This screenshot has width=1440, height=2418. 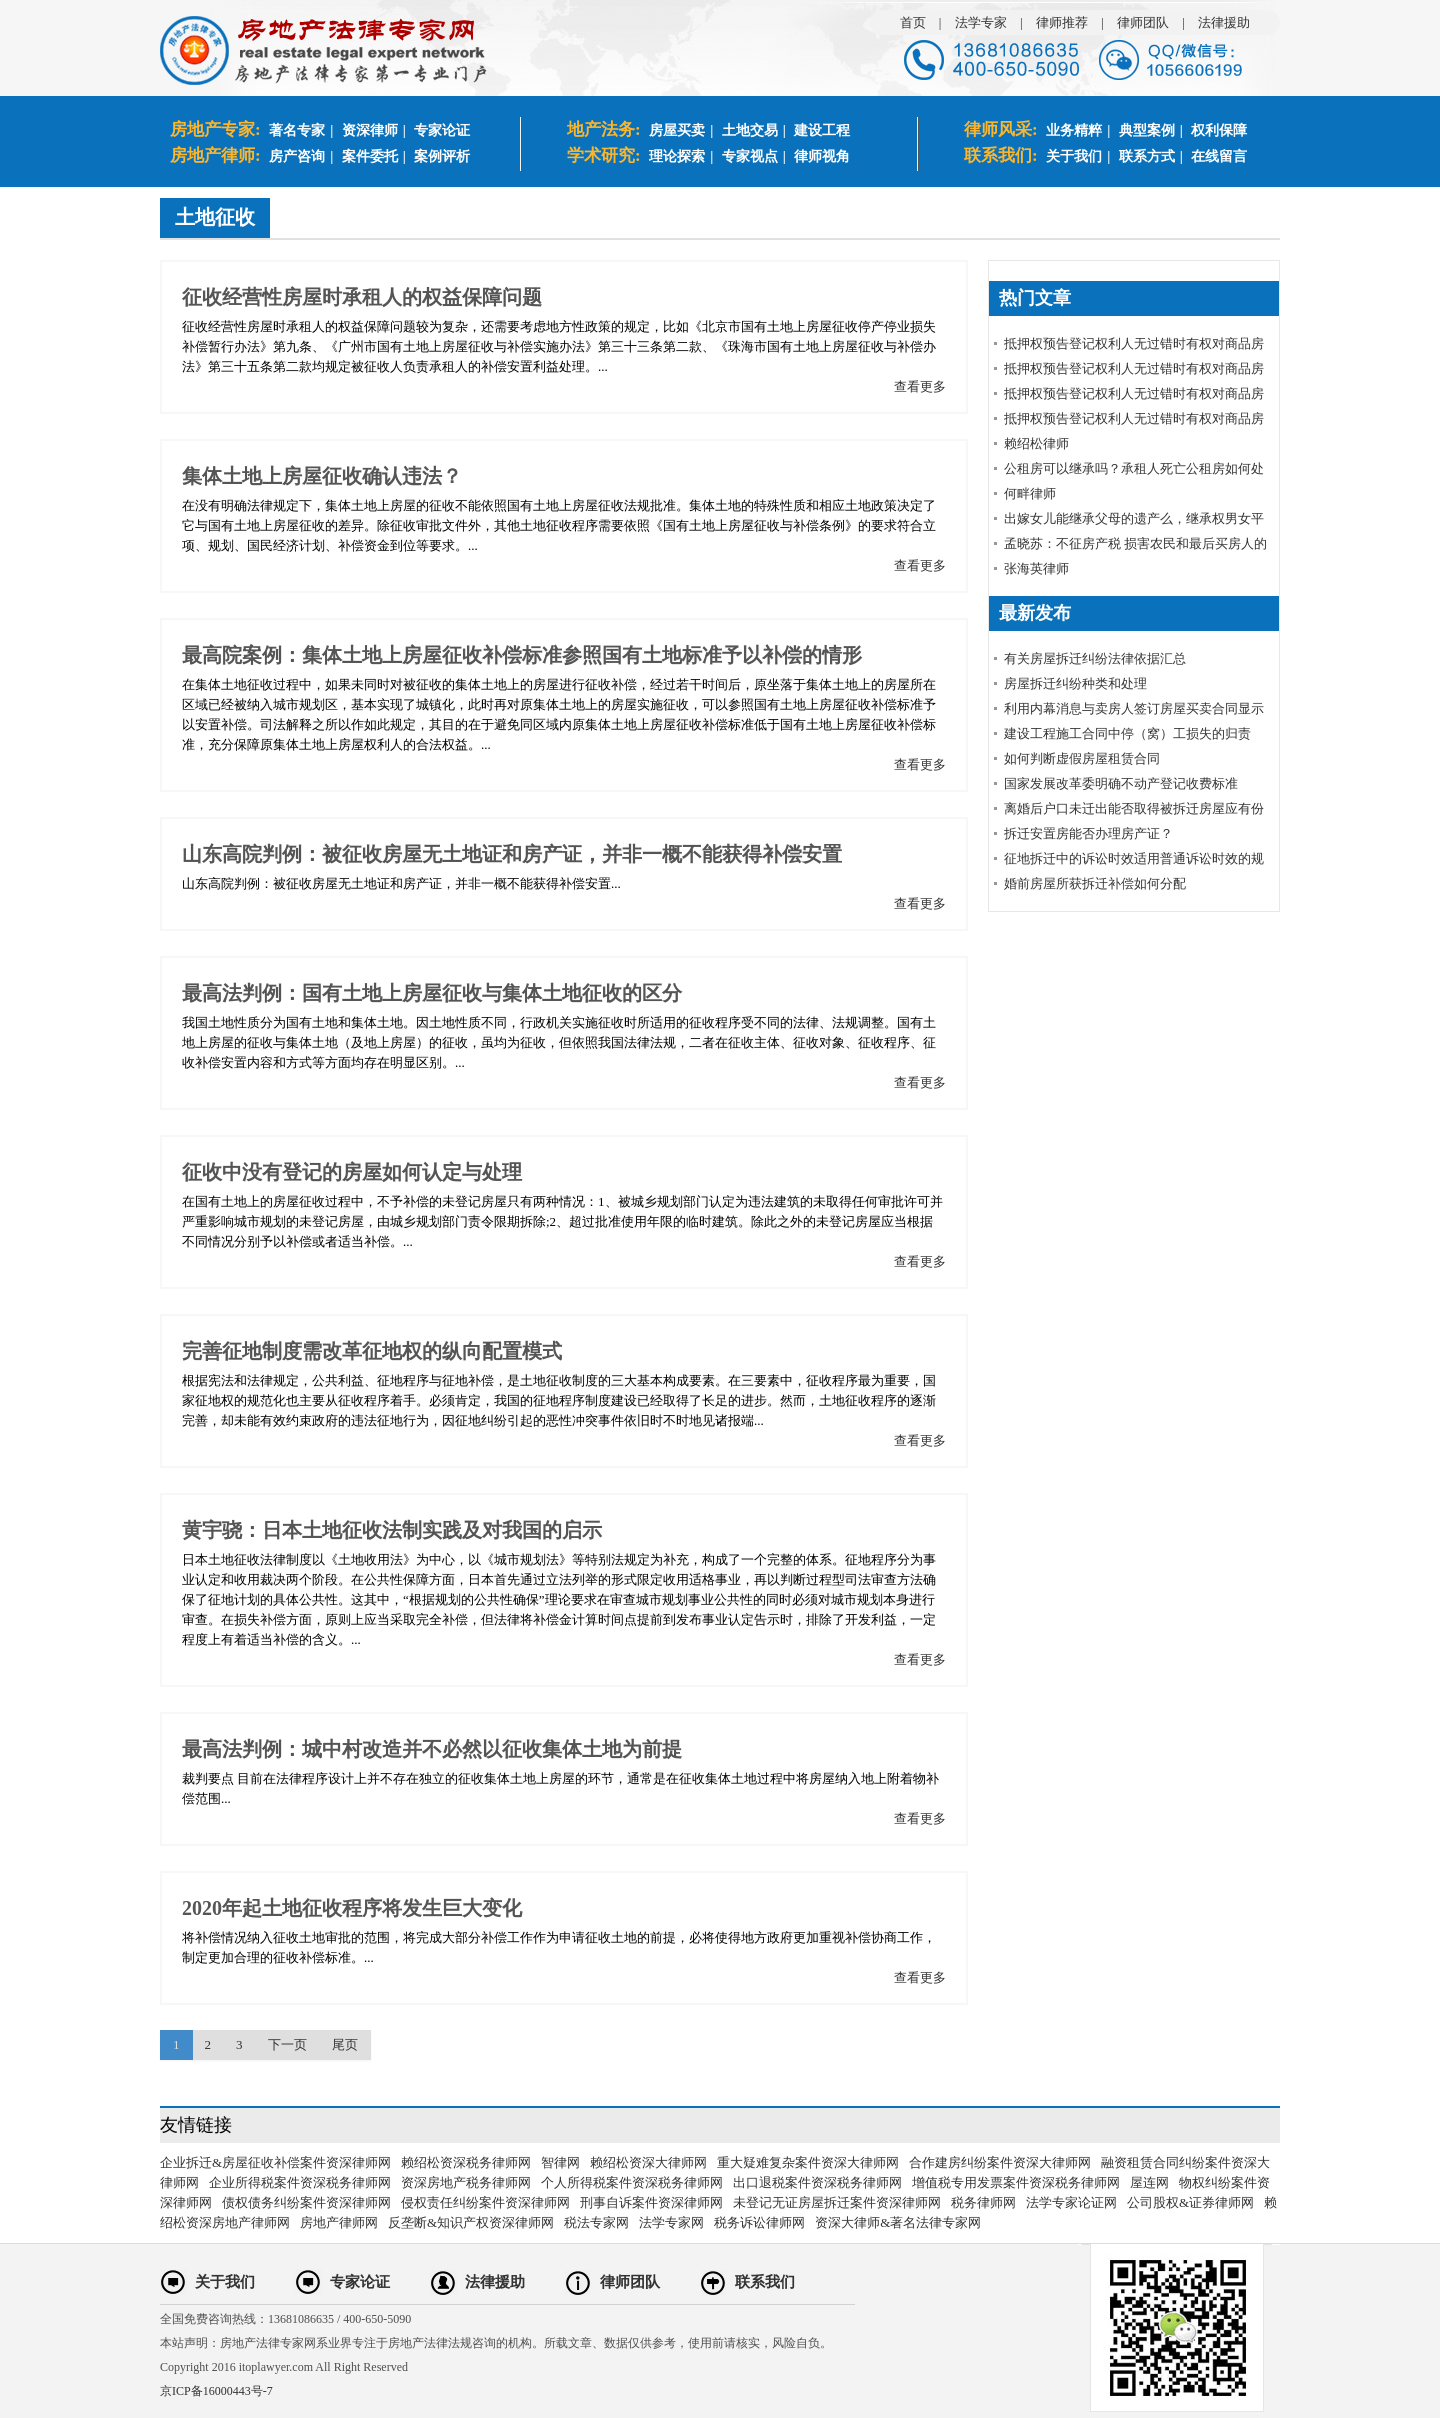 I want to click on 法学专家论证网, so click(x=1071, y=2202).